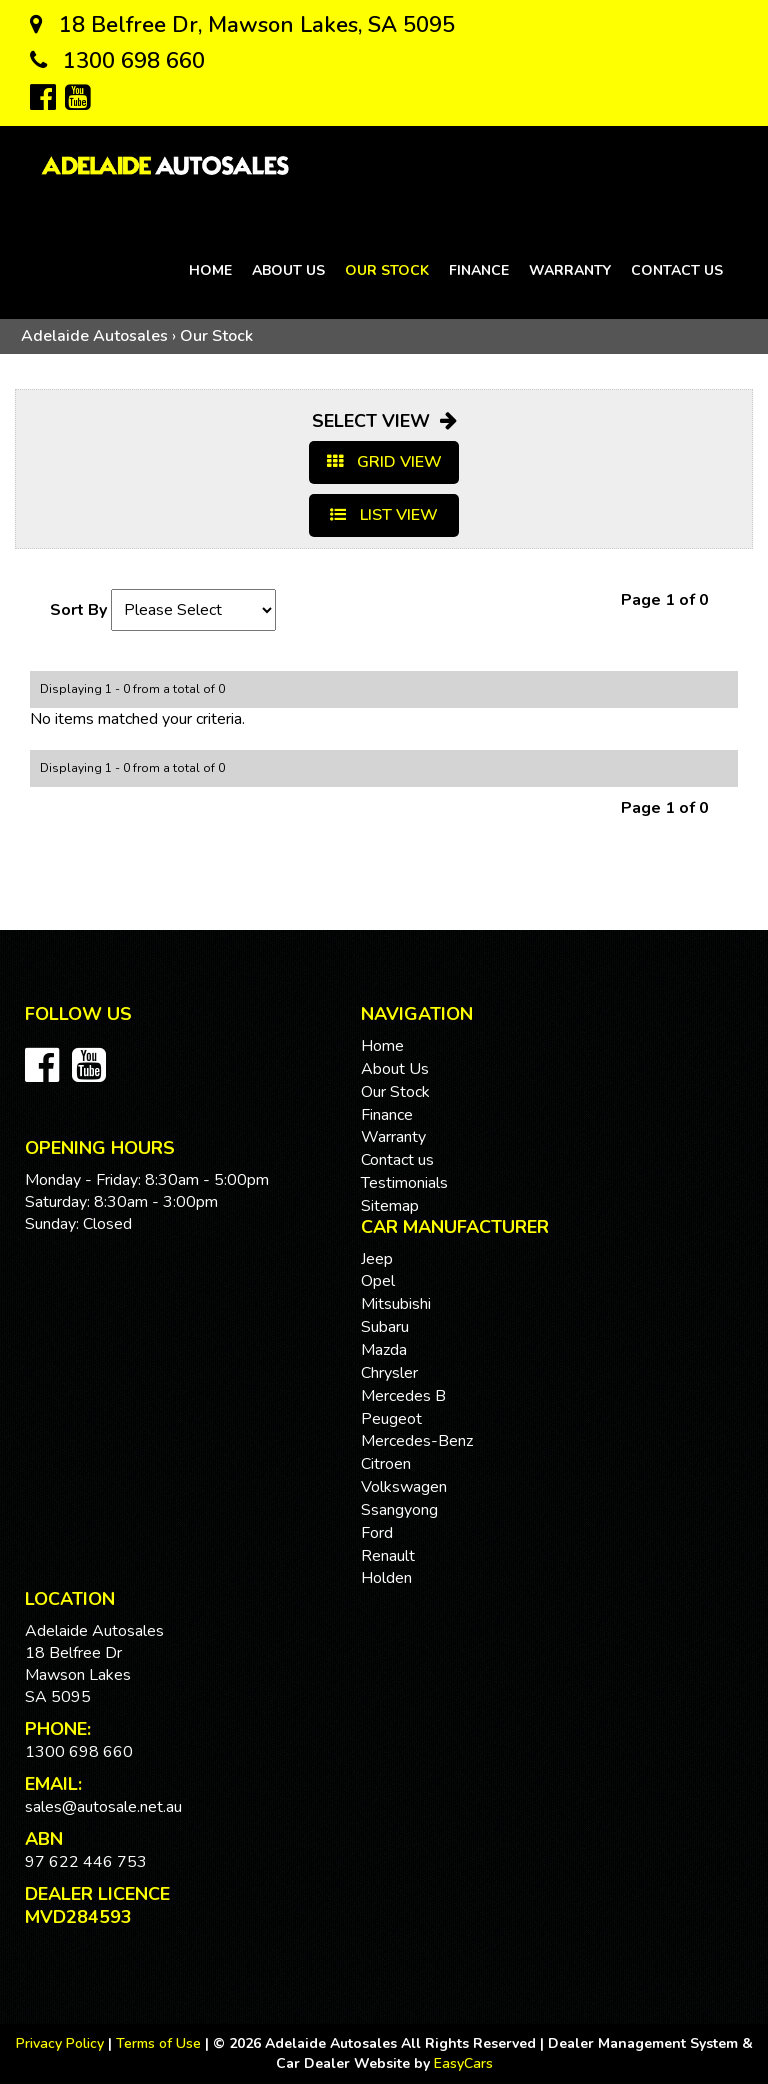  Describe the element at coordinates (386, 1464) in the screenshot. I see `citroen` at that location.